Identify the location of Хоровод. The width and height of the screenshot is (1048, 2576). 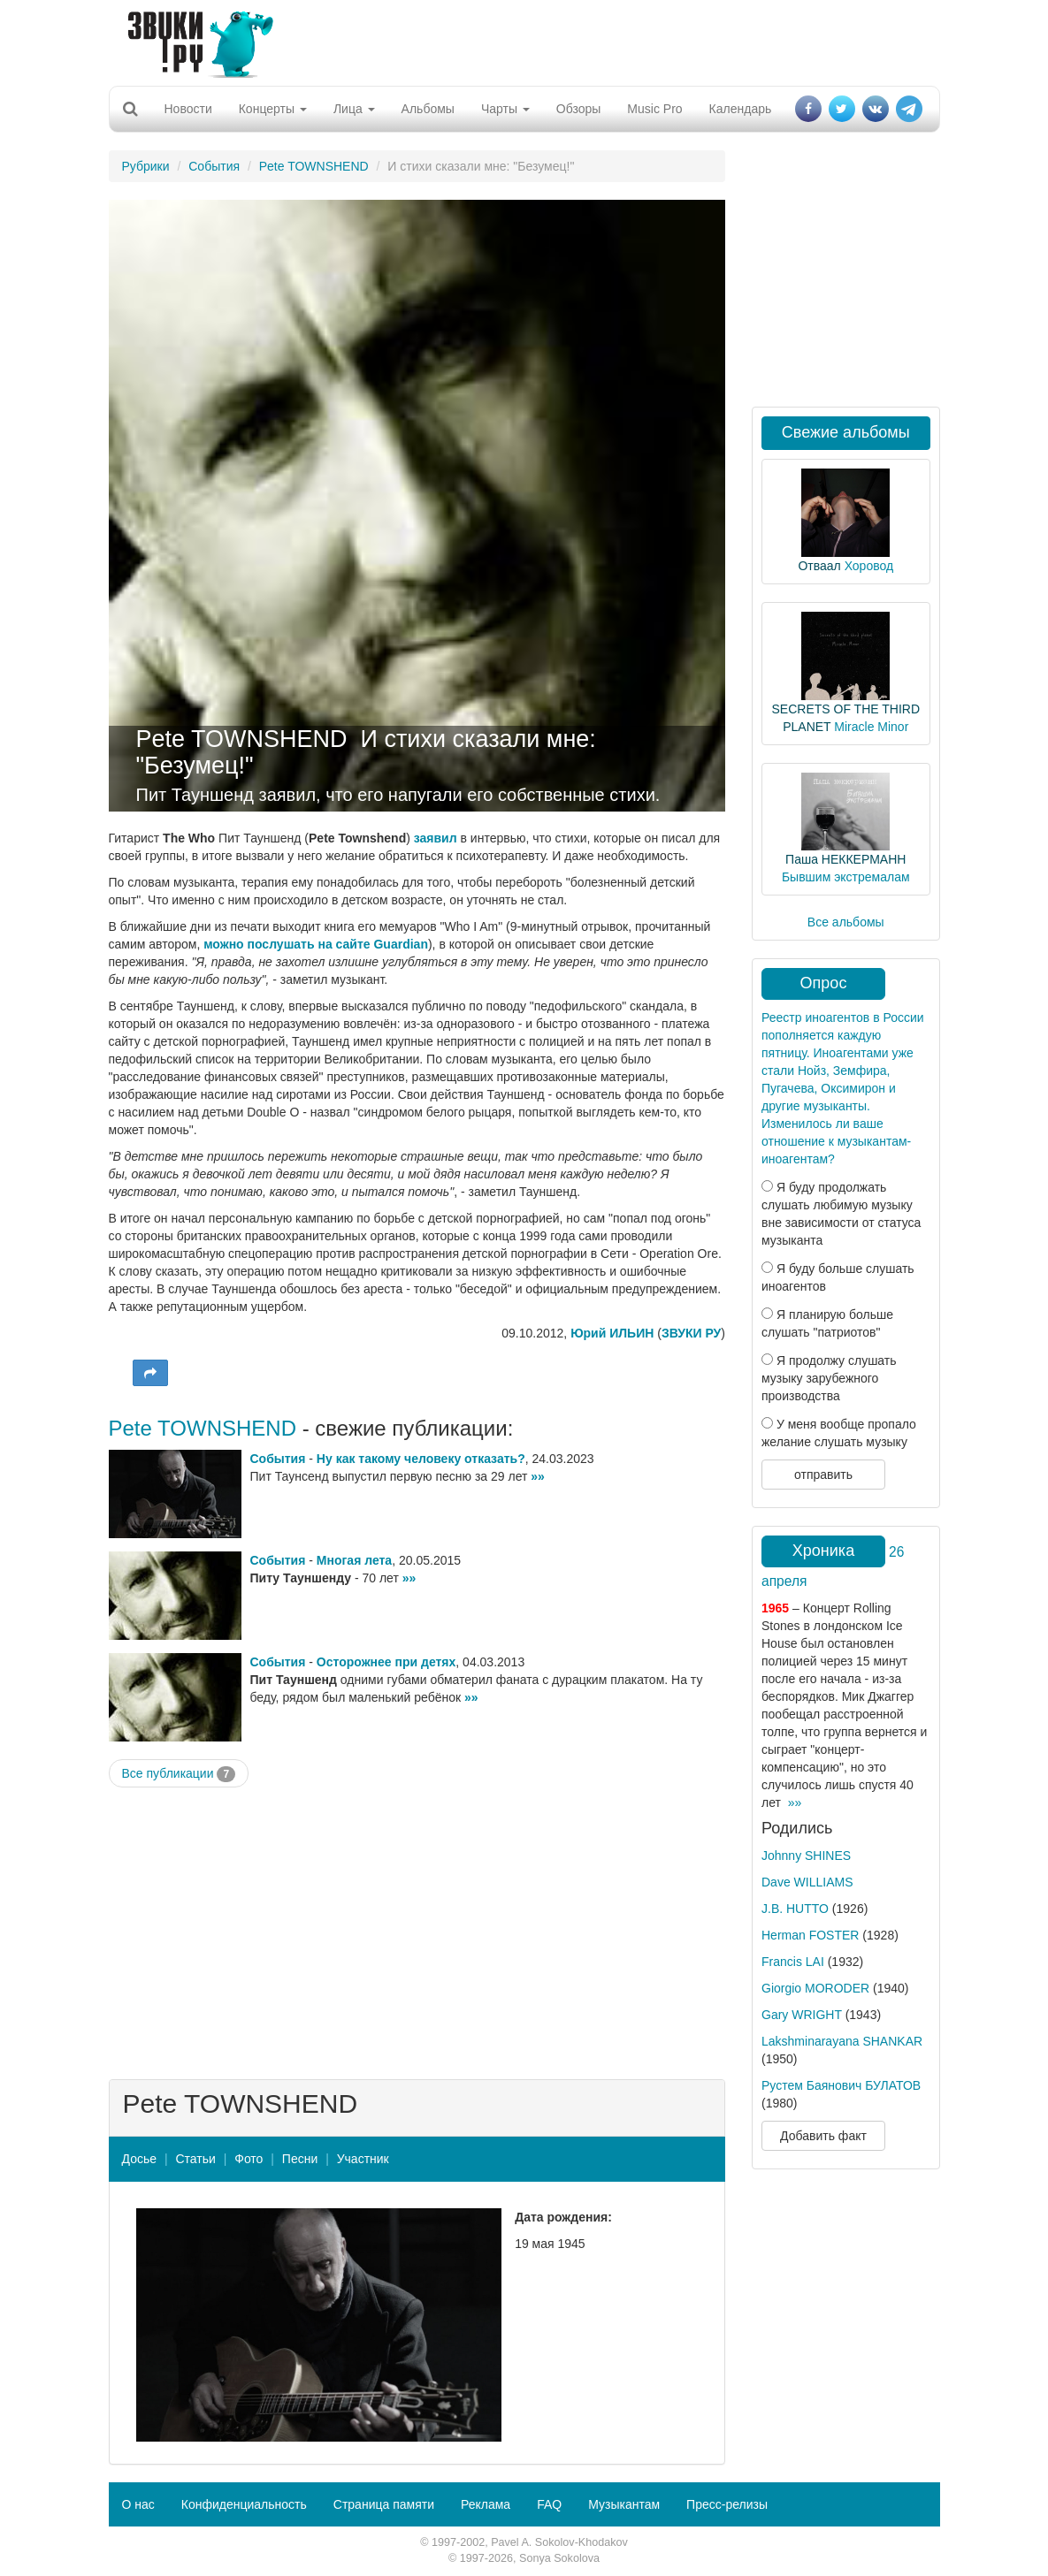
(869, 566).